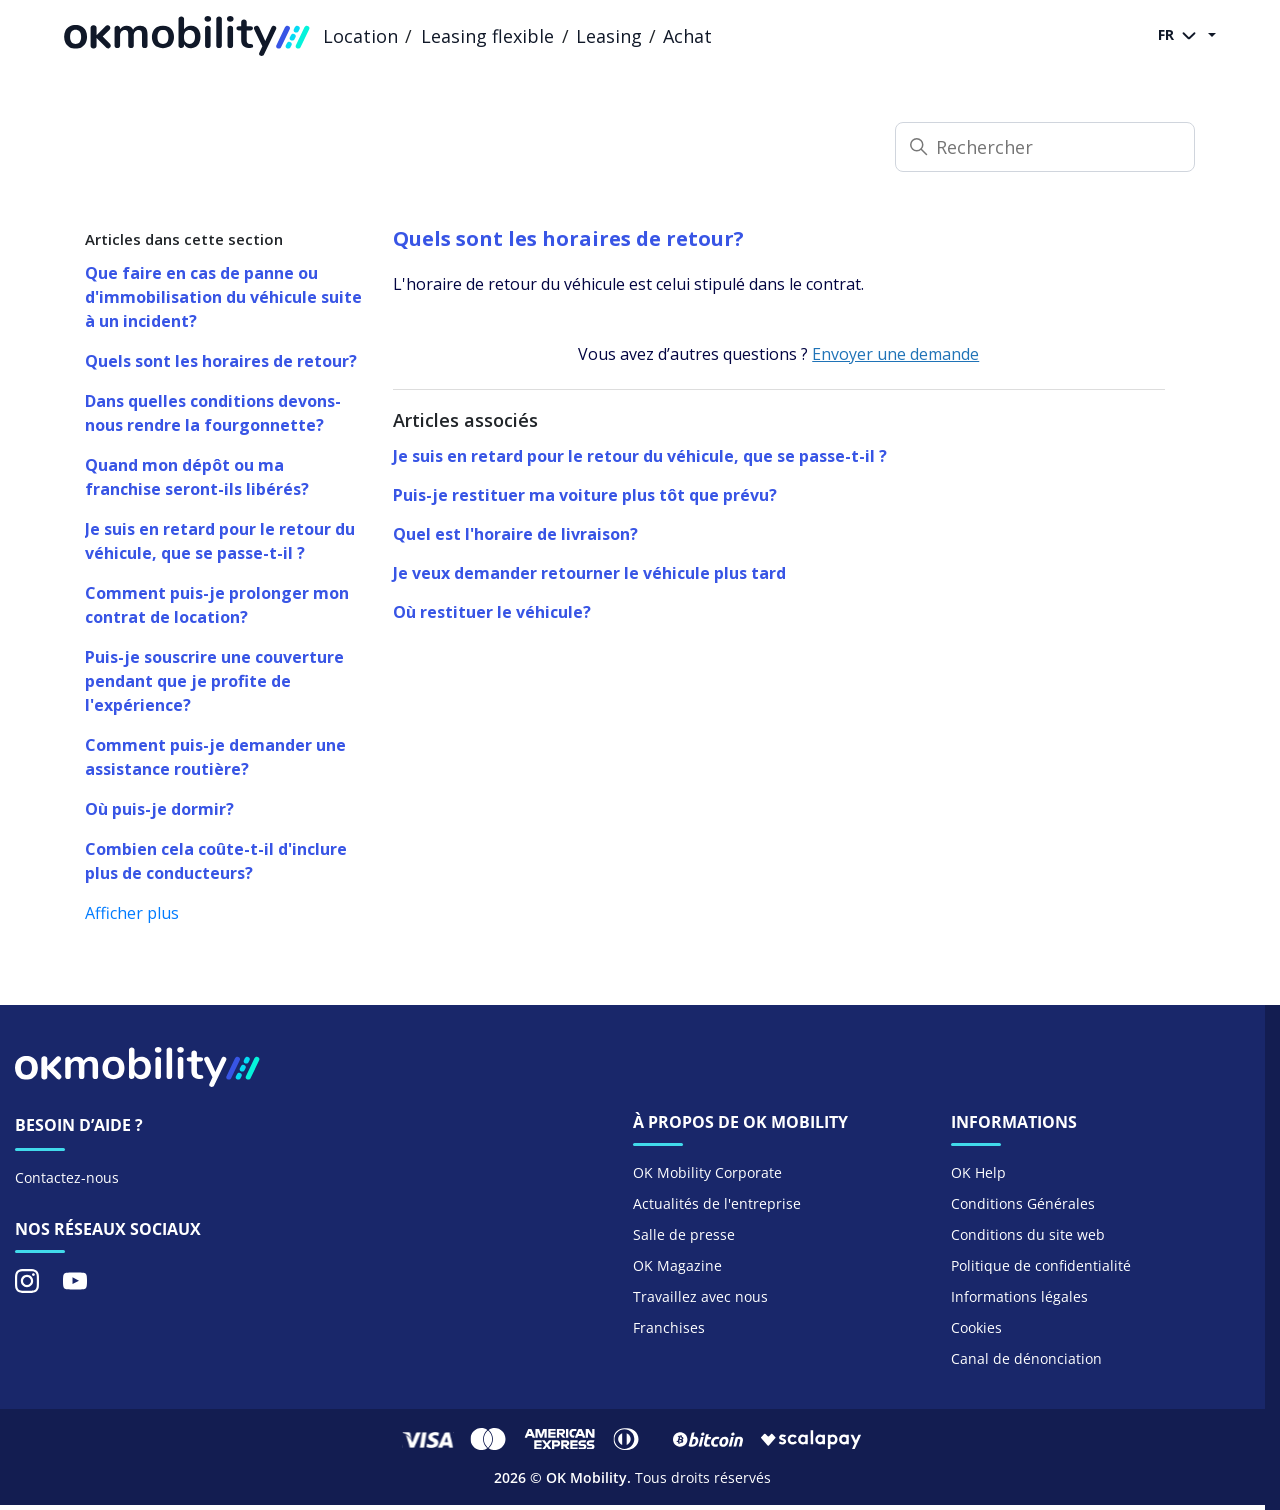  What do you see at coordinates (215, 757) in the screenshot?
I see `Comment puis-je demander une assistance routière?` at bounding box center [215, 757].